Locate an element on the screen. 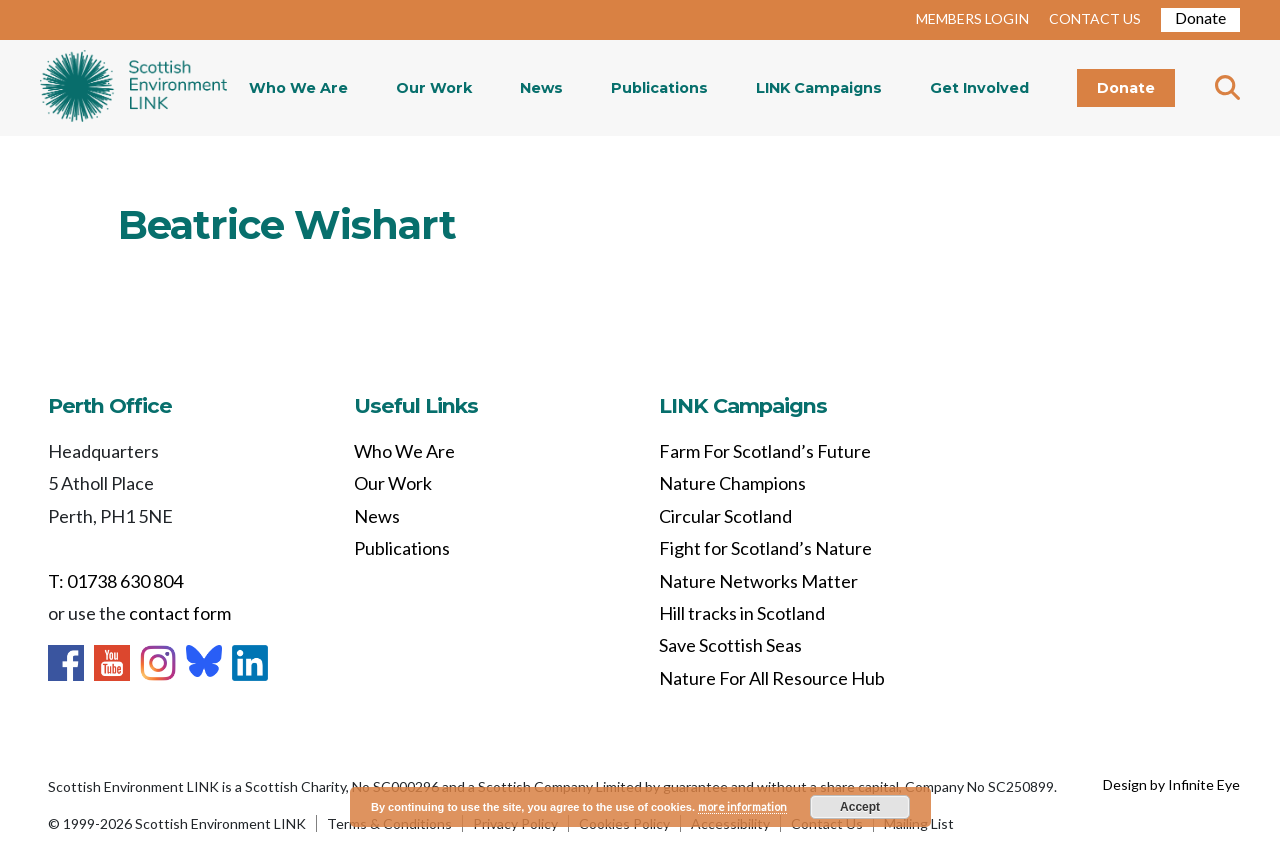 This screenshot has height=857, width=1280. more information is located at coordinates (742, 806).